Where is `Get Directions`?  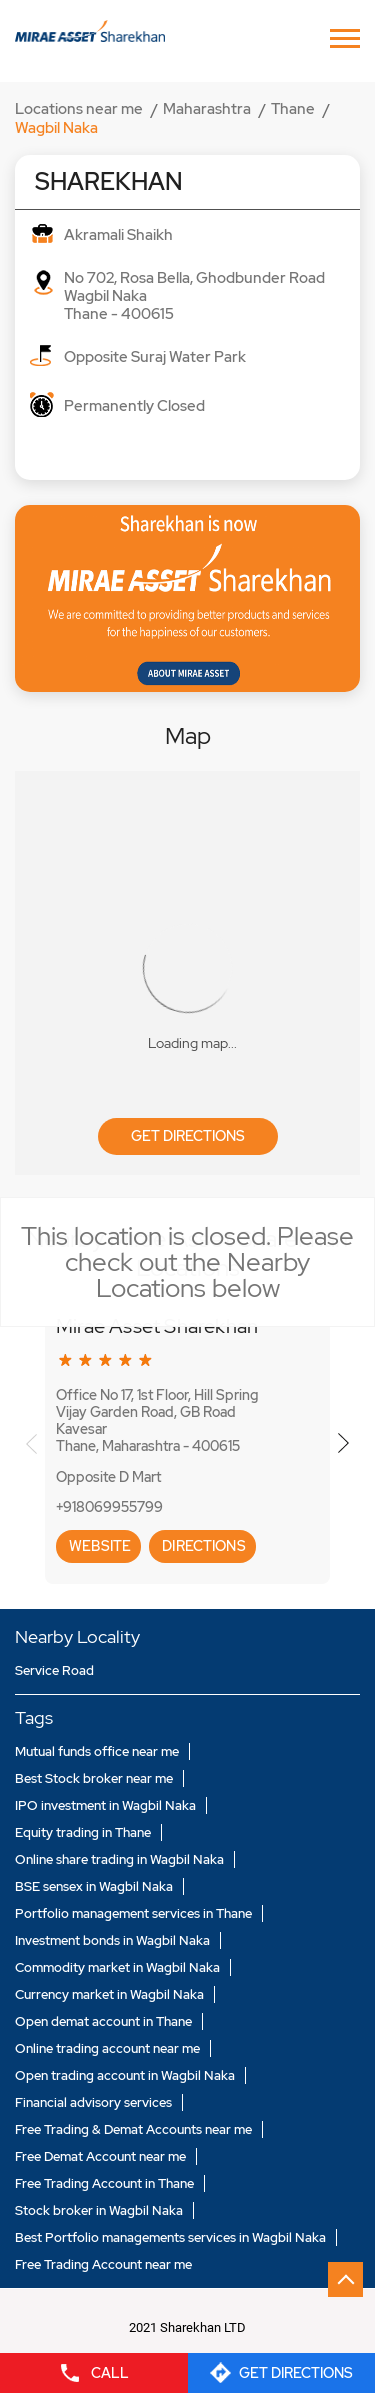 Get Directions is located at coordinates (188, 1136).